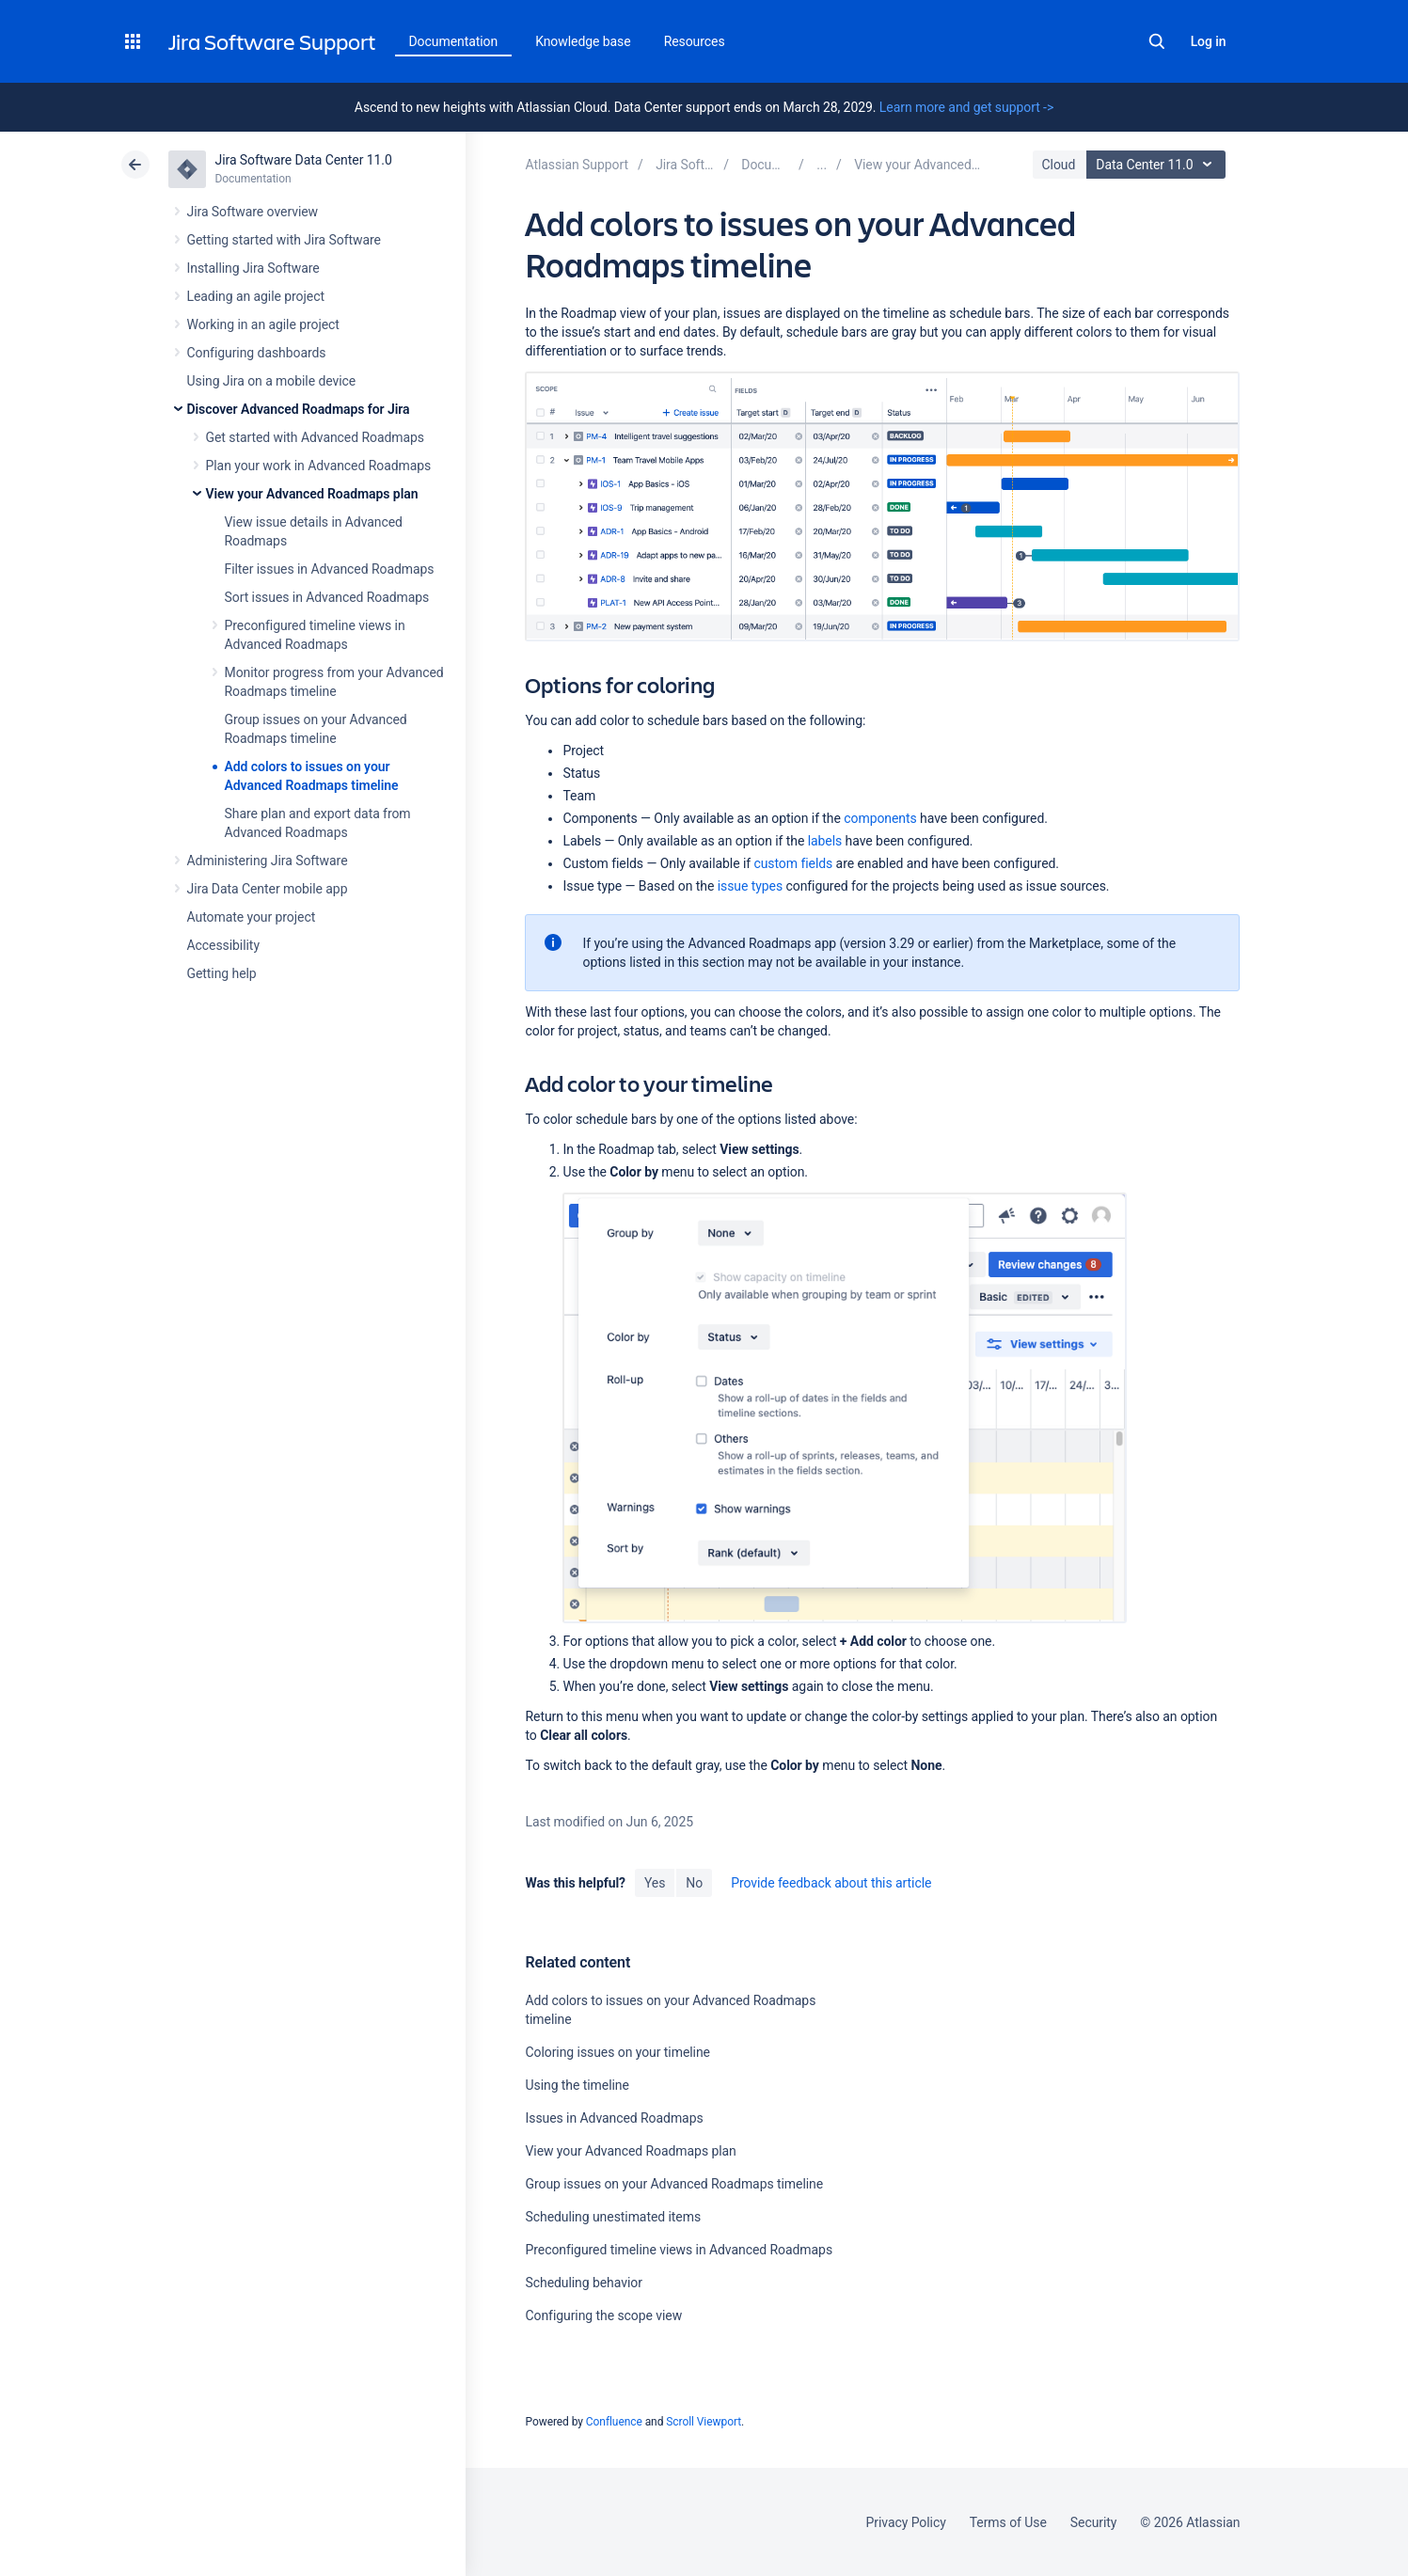 This screenshot has width=1408, height=2576. Describe the element at coordinates (576, 2085) in the screenshot. I see `Using the timeline` at that location.